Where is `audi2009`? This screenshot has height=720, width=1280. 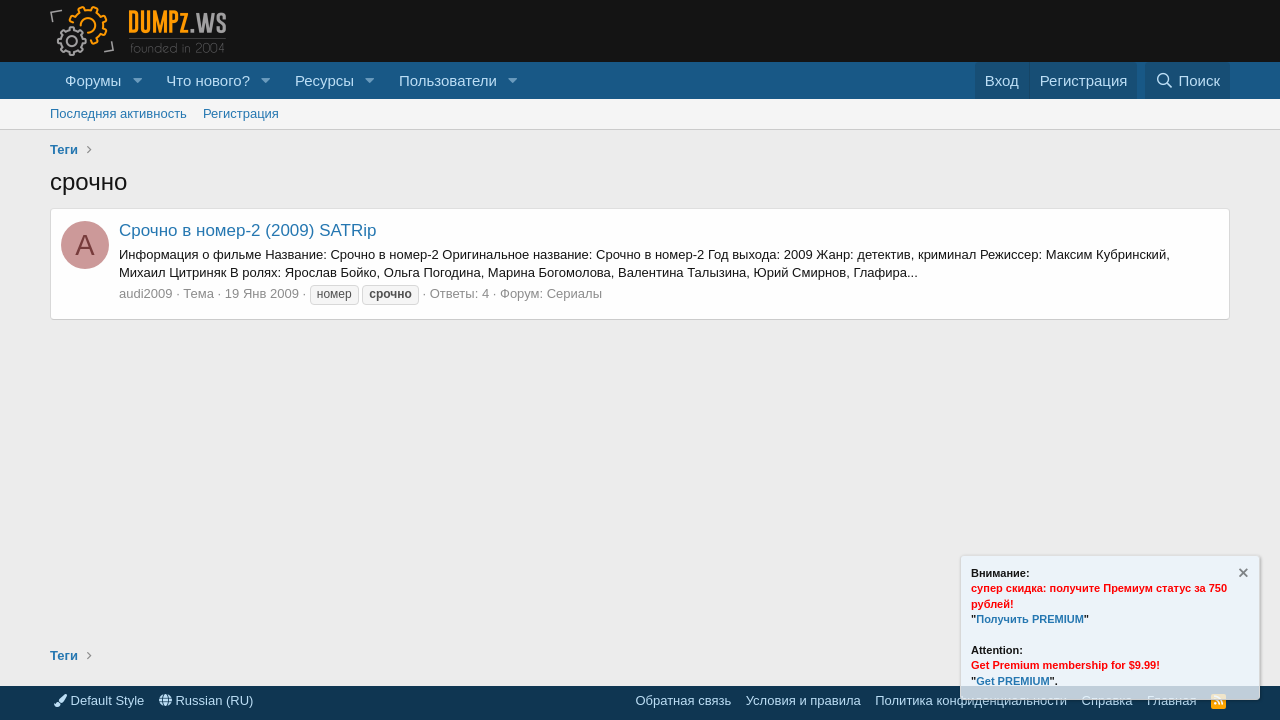
audi2009 is located at coordinates (146, 293).